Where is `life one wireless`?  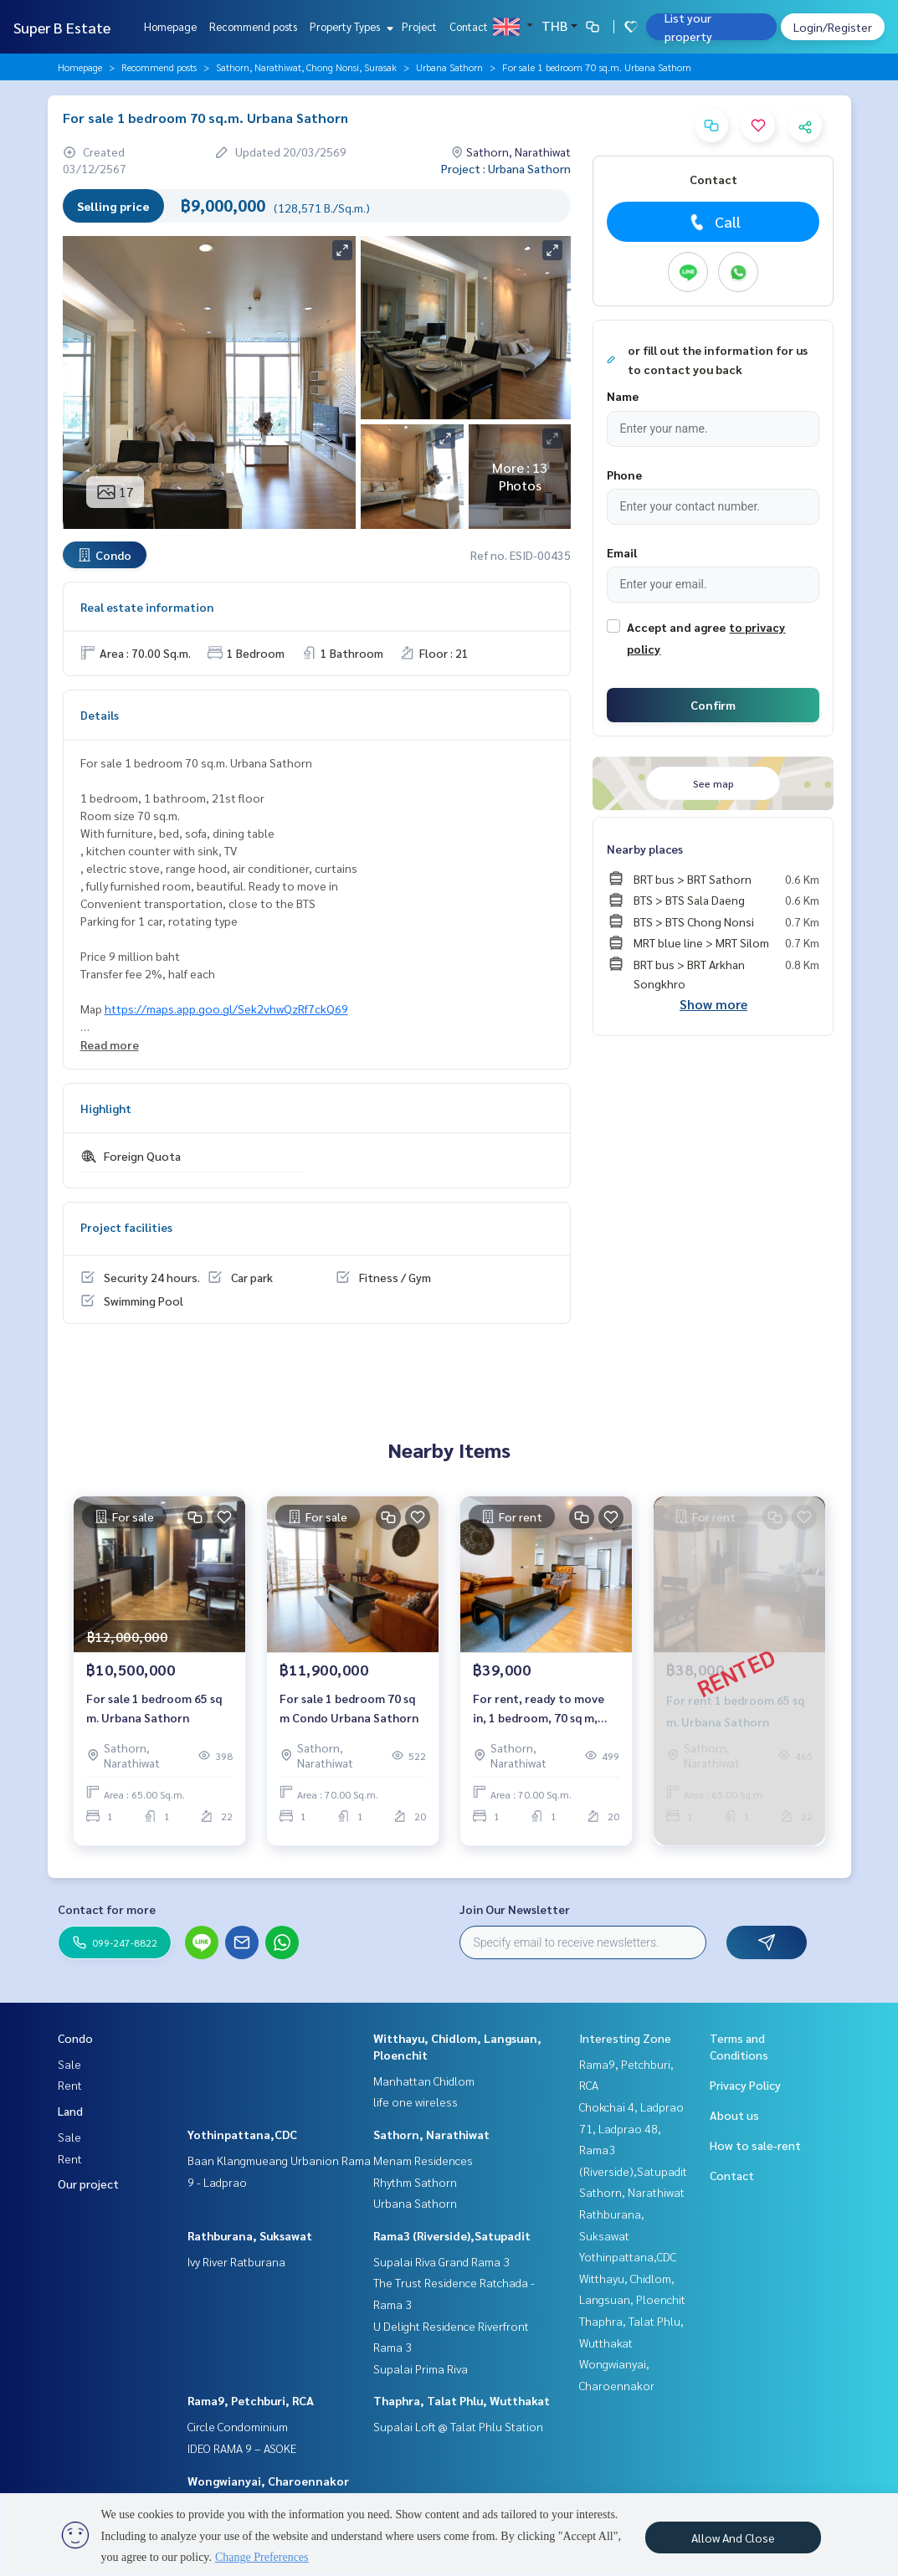 life one wireless is located at coordinates (415, 2101).